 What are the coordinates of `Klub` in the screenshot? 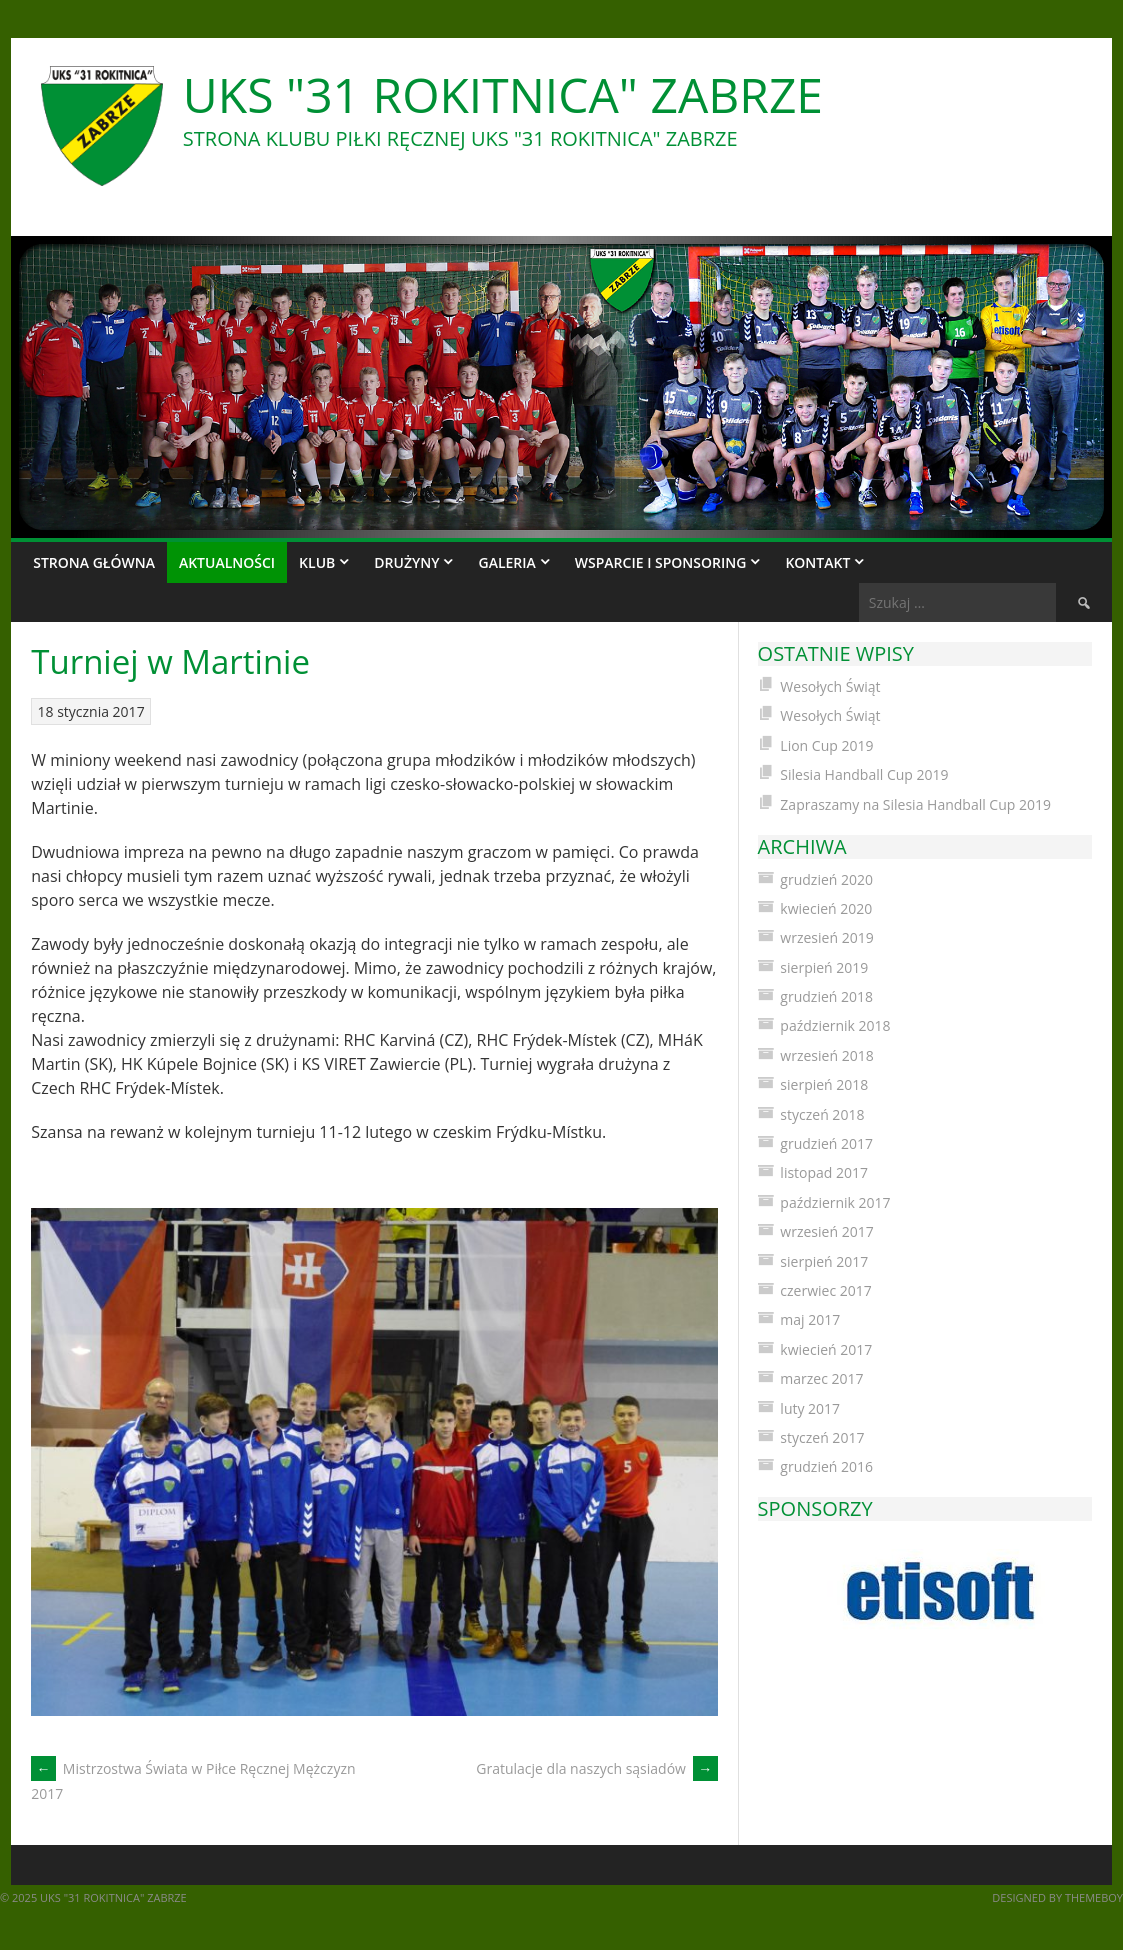 It's located at (317, 562).